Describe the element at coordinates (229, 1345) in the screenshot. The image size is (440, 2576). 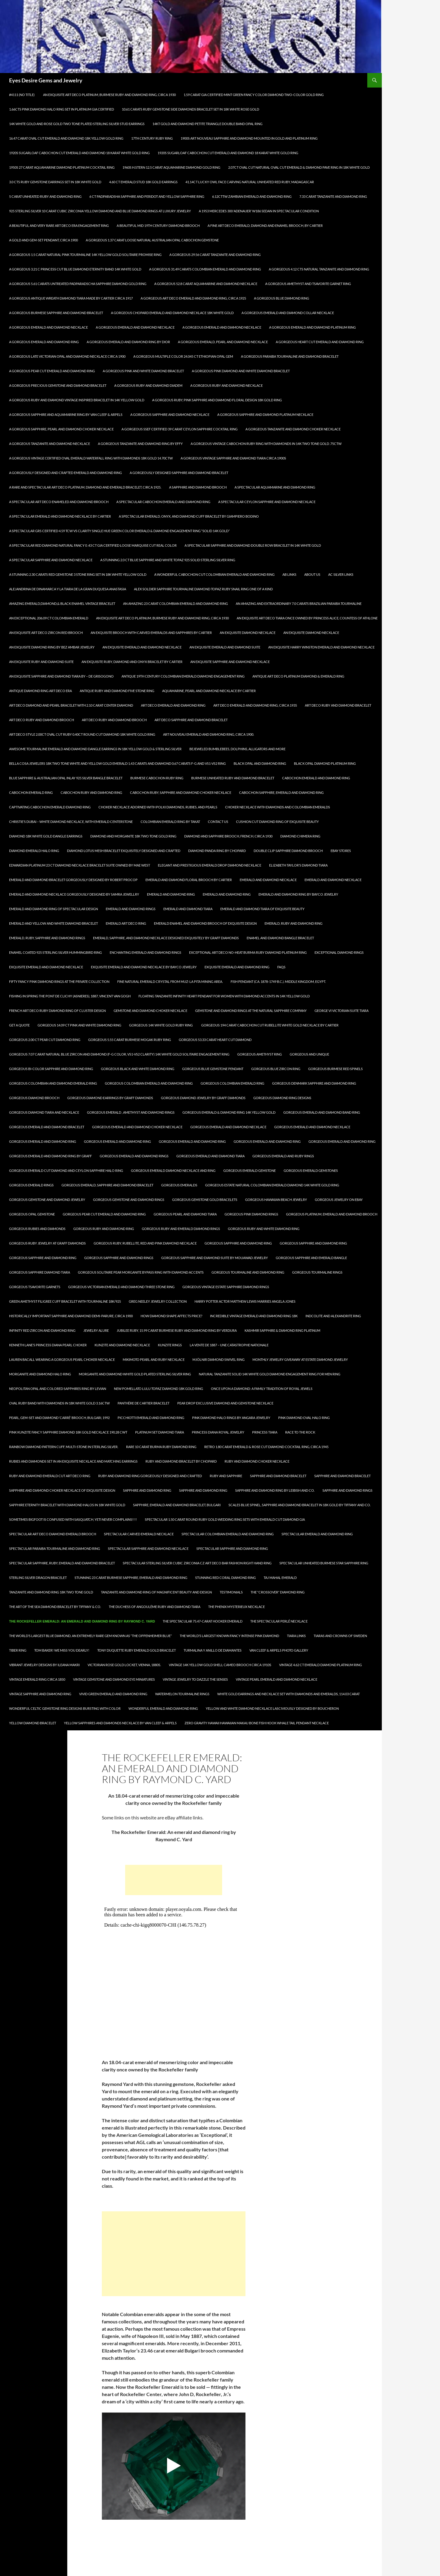
I see `La vente de 1887 – Une catastrophe nationale` at that location.